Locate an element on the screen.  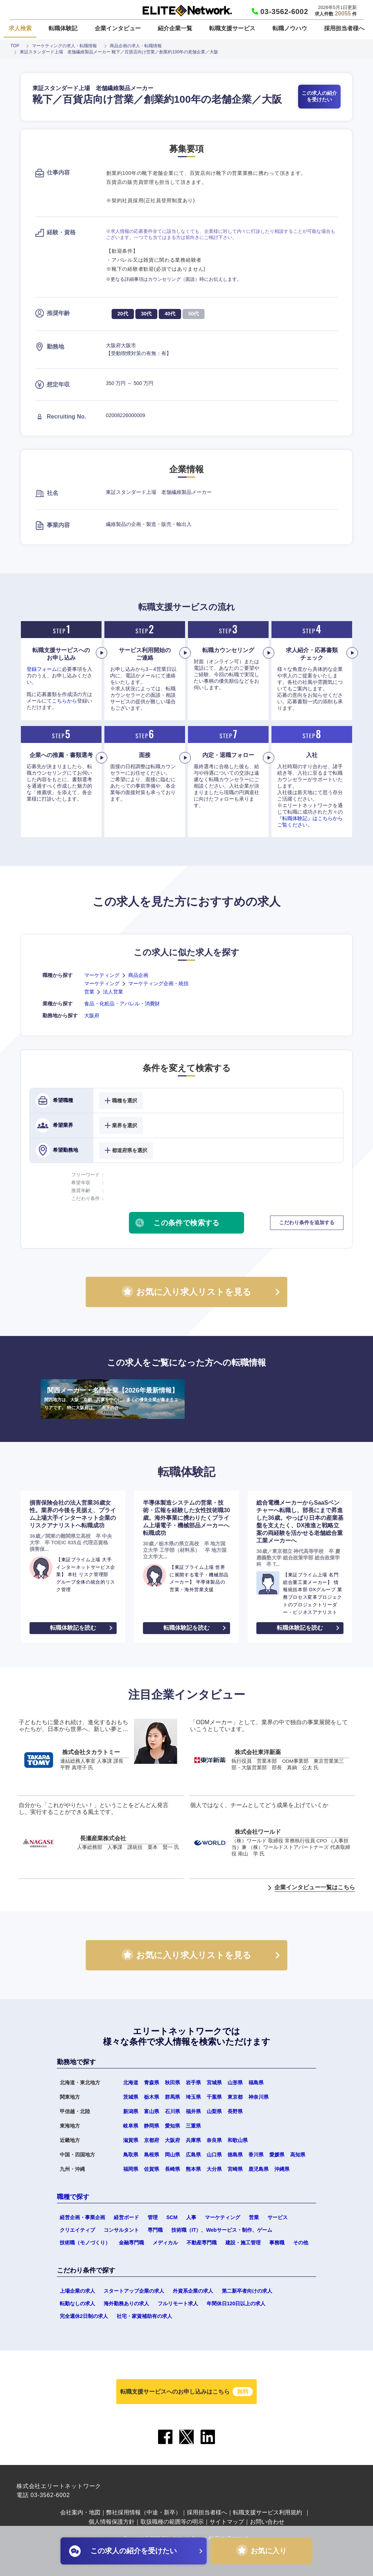
建設・施工管理 is located at coordinates (243, 2242).